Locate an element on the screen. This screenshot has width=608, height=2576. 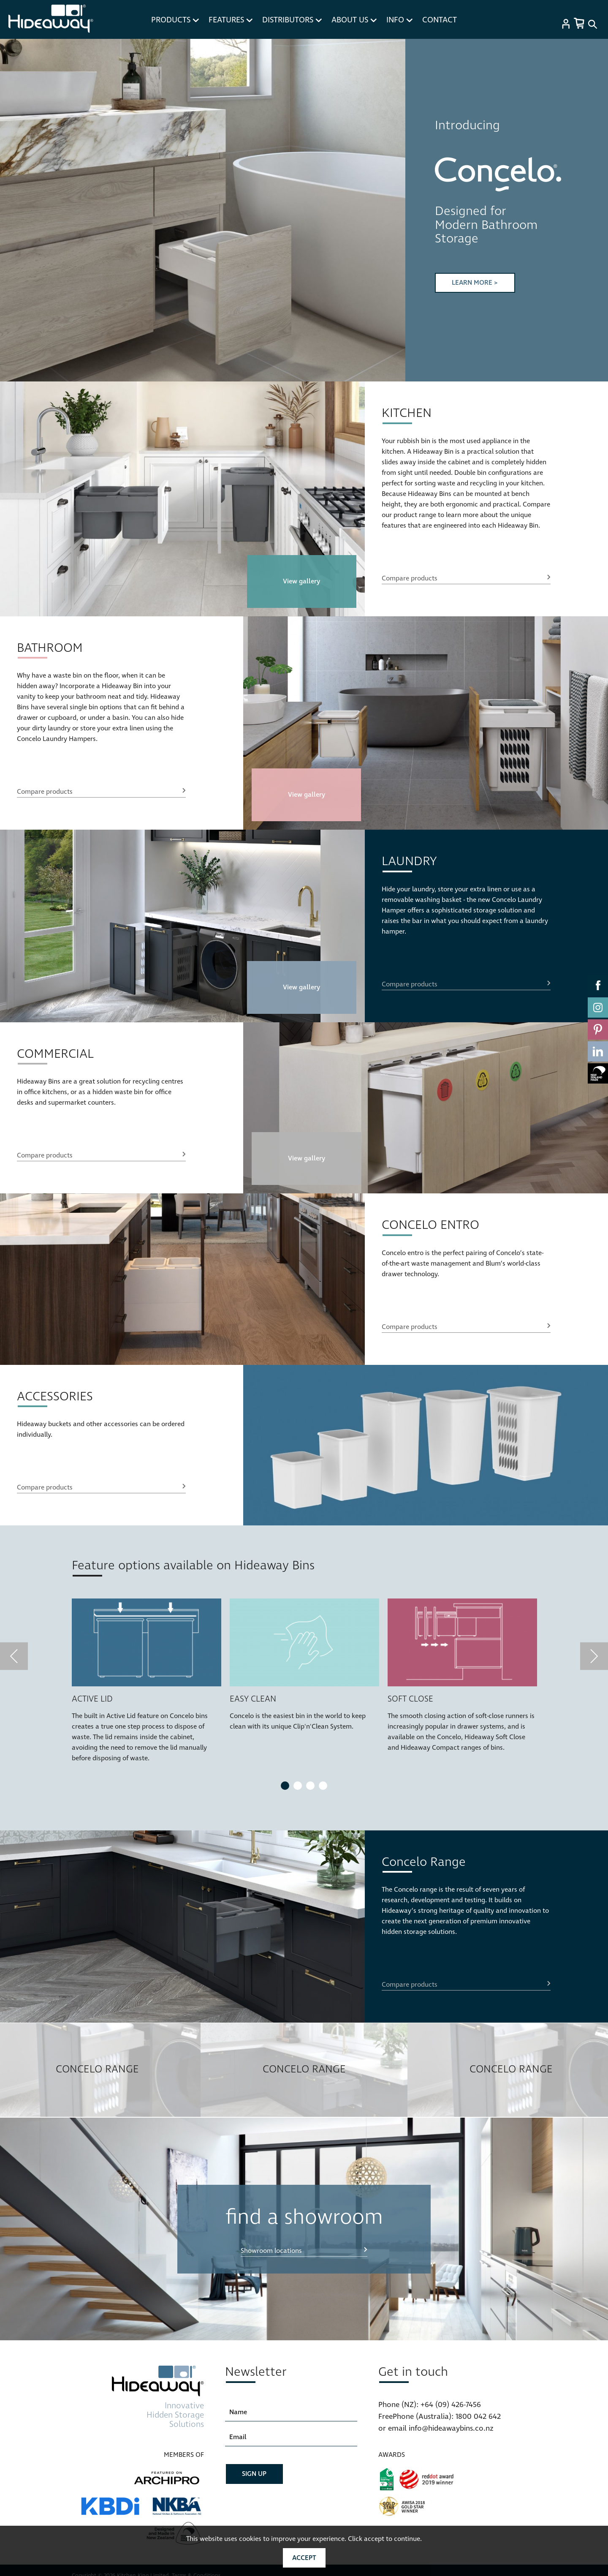
Compare products is located at coordinates (409, 578).